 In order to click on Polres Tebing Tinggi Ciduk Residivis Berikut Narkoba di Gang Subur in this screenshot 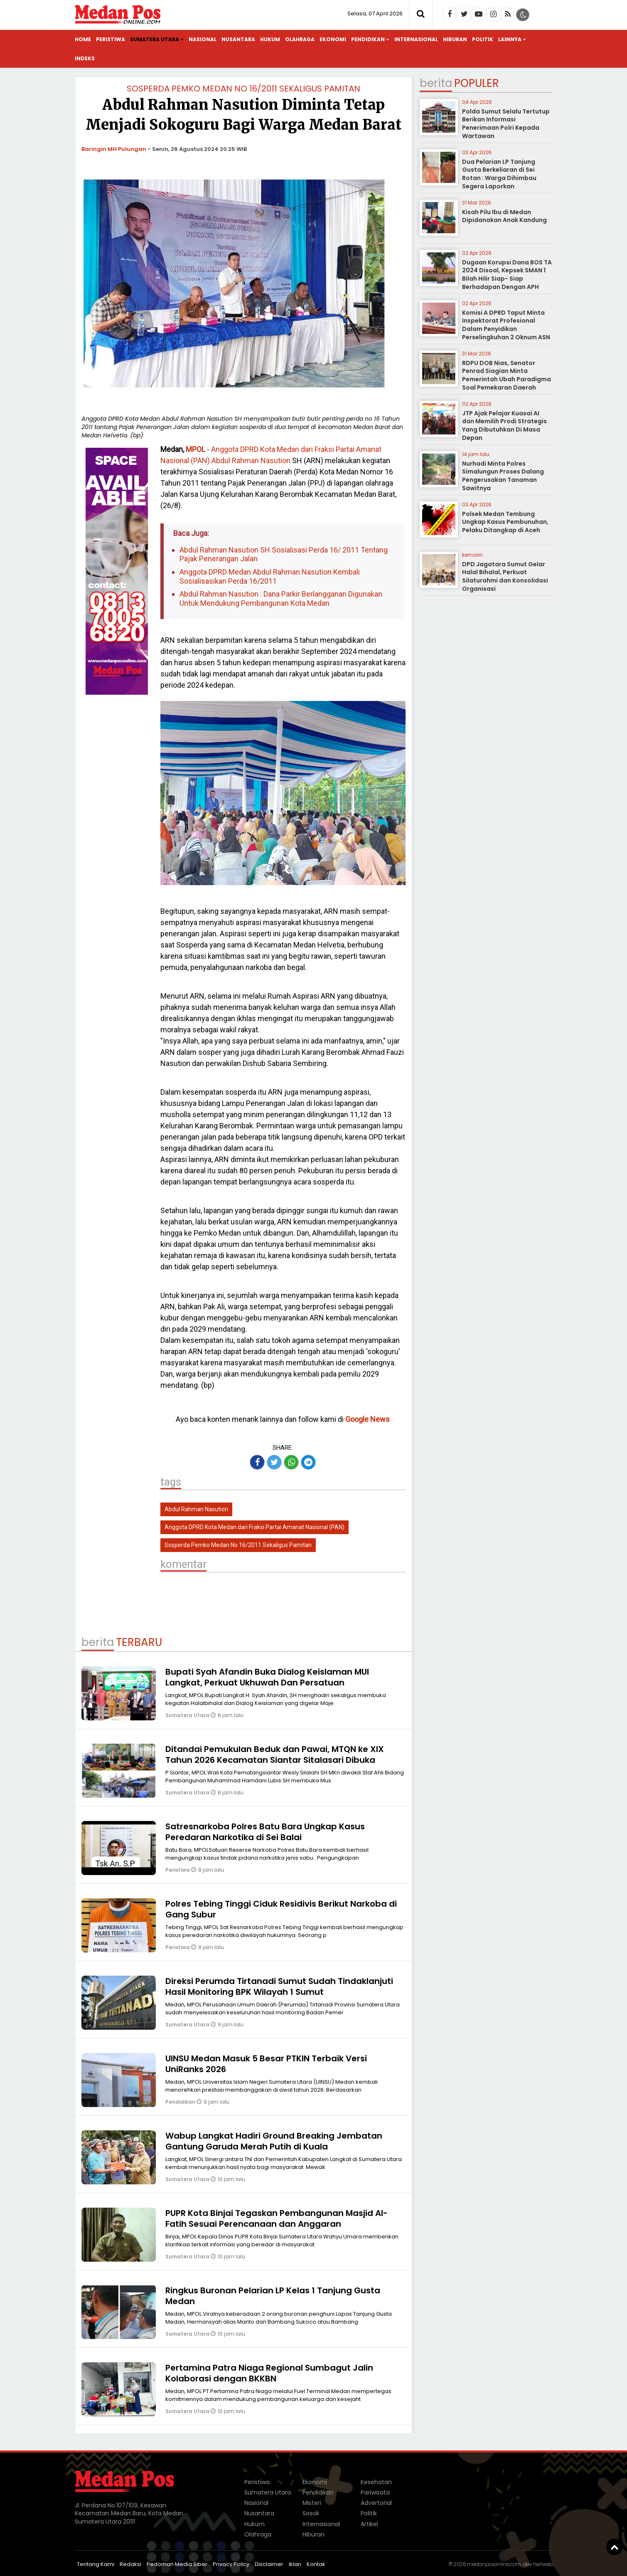, I will do `click(281, 1909)`.